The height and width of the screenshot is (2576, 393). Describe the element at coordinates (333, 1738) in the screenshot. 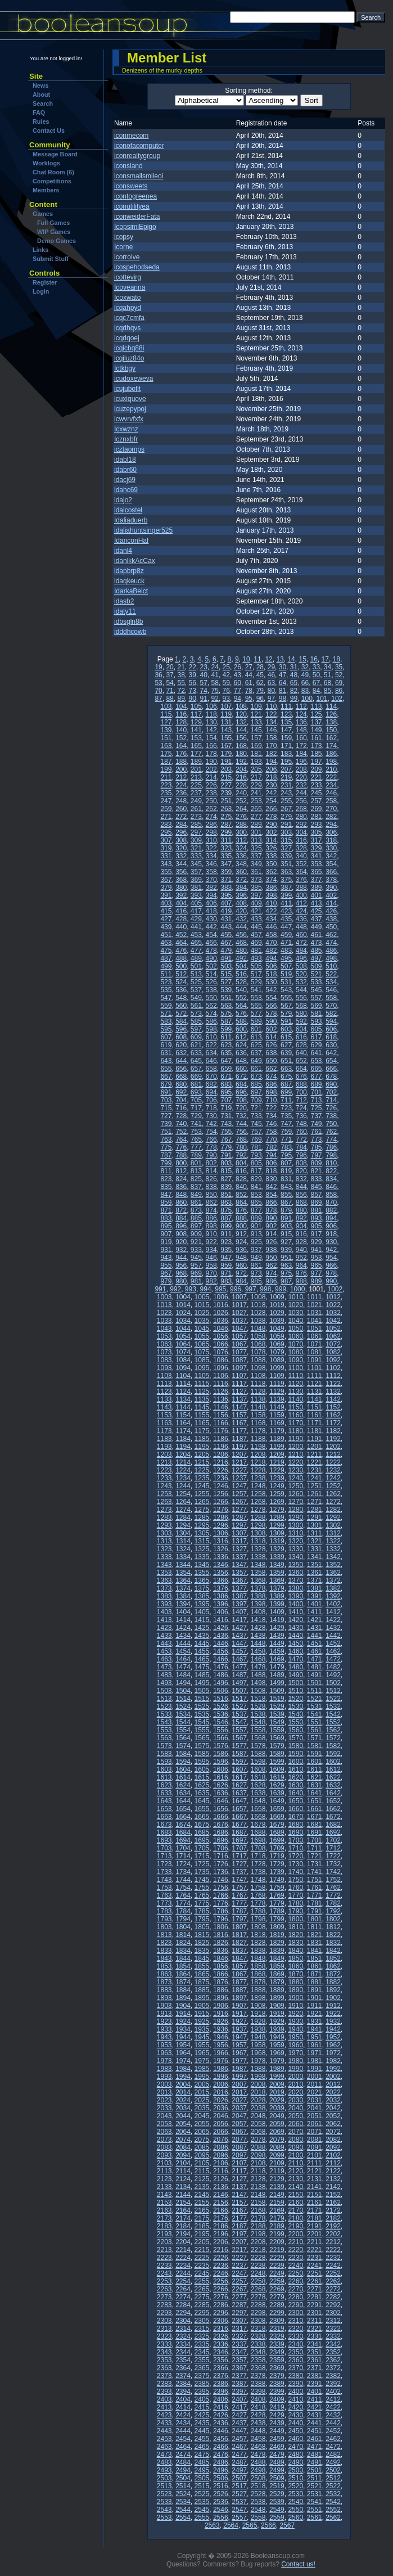

I see `1572` at that location.